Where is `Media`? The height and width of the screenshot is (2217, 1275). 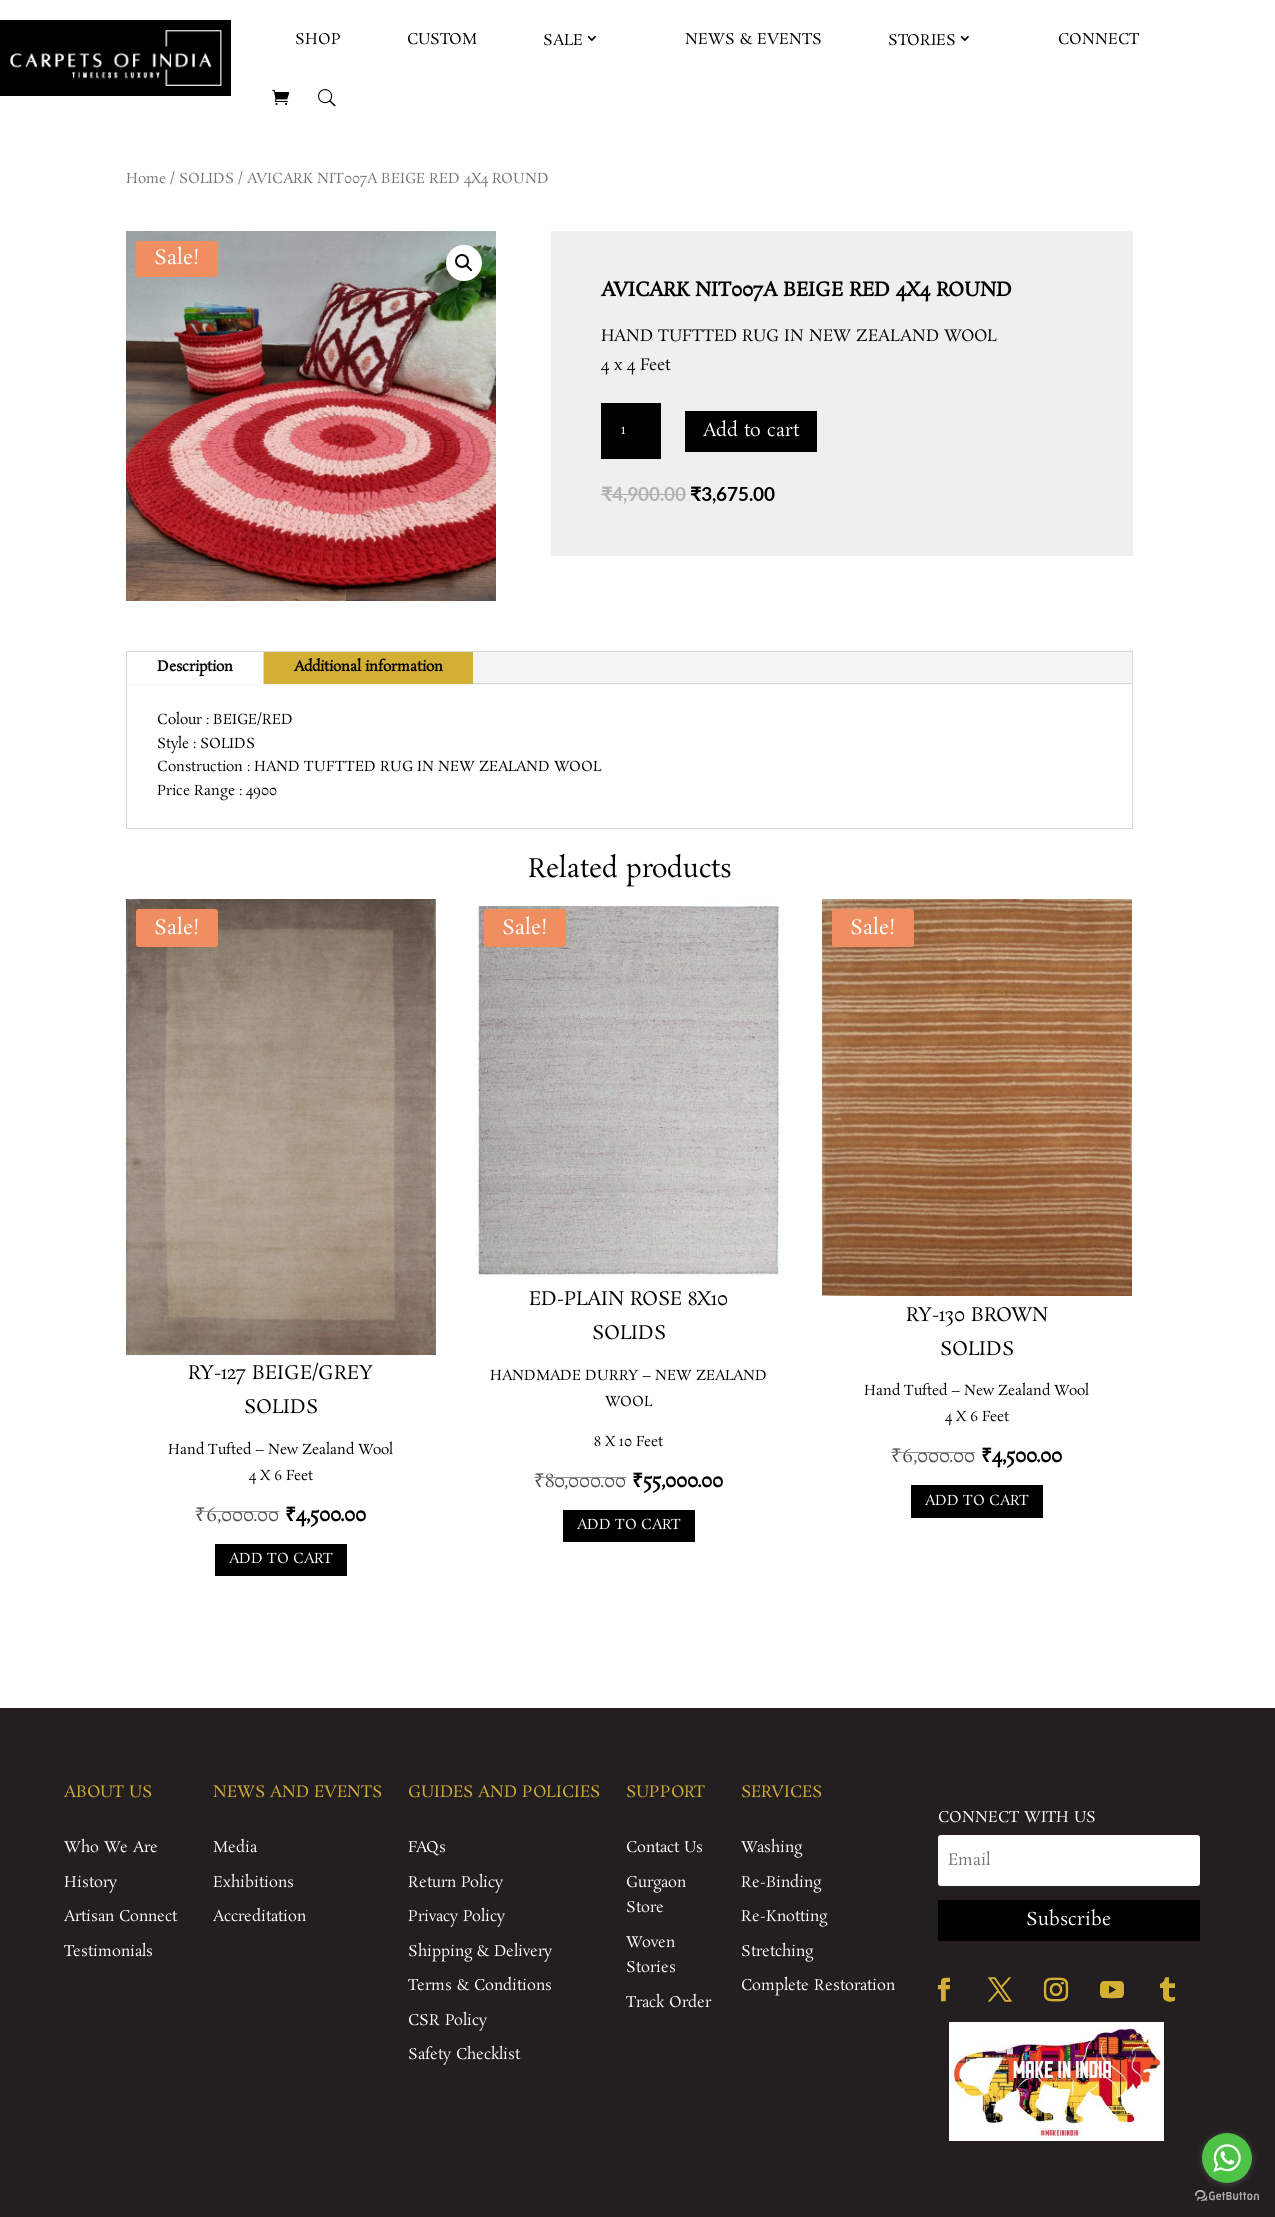
Media is located at coordinates (235, 1847).